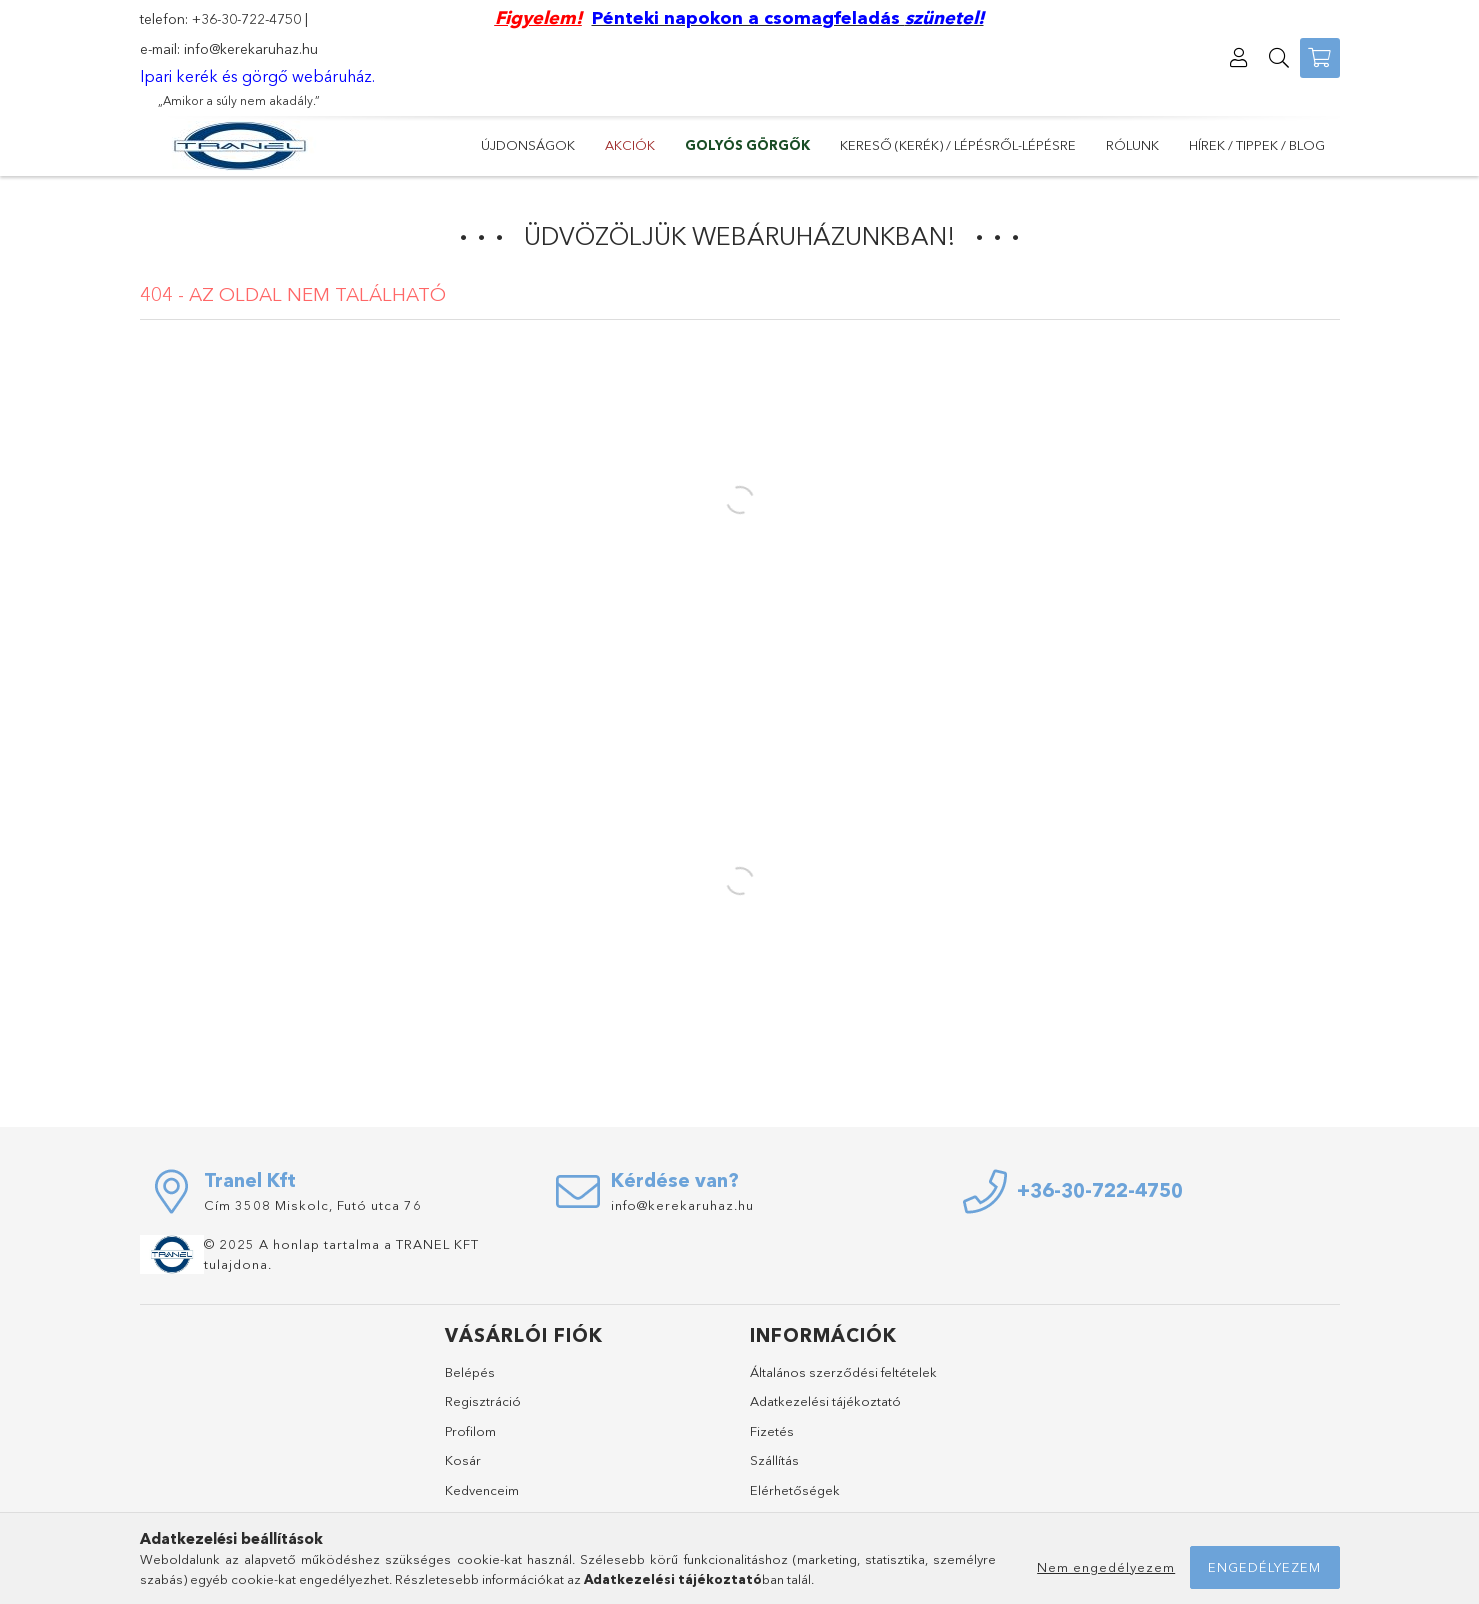  I want to click on Kereső (kerék) / lépésről-lépésre, so click(958, 145).